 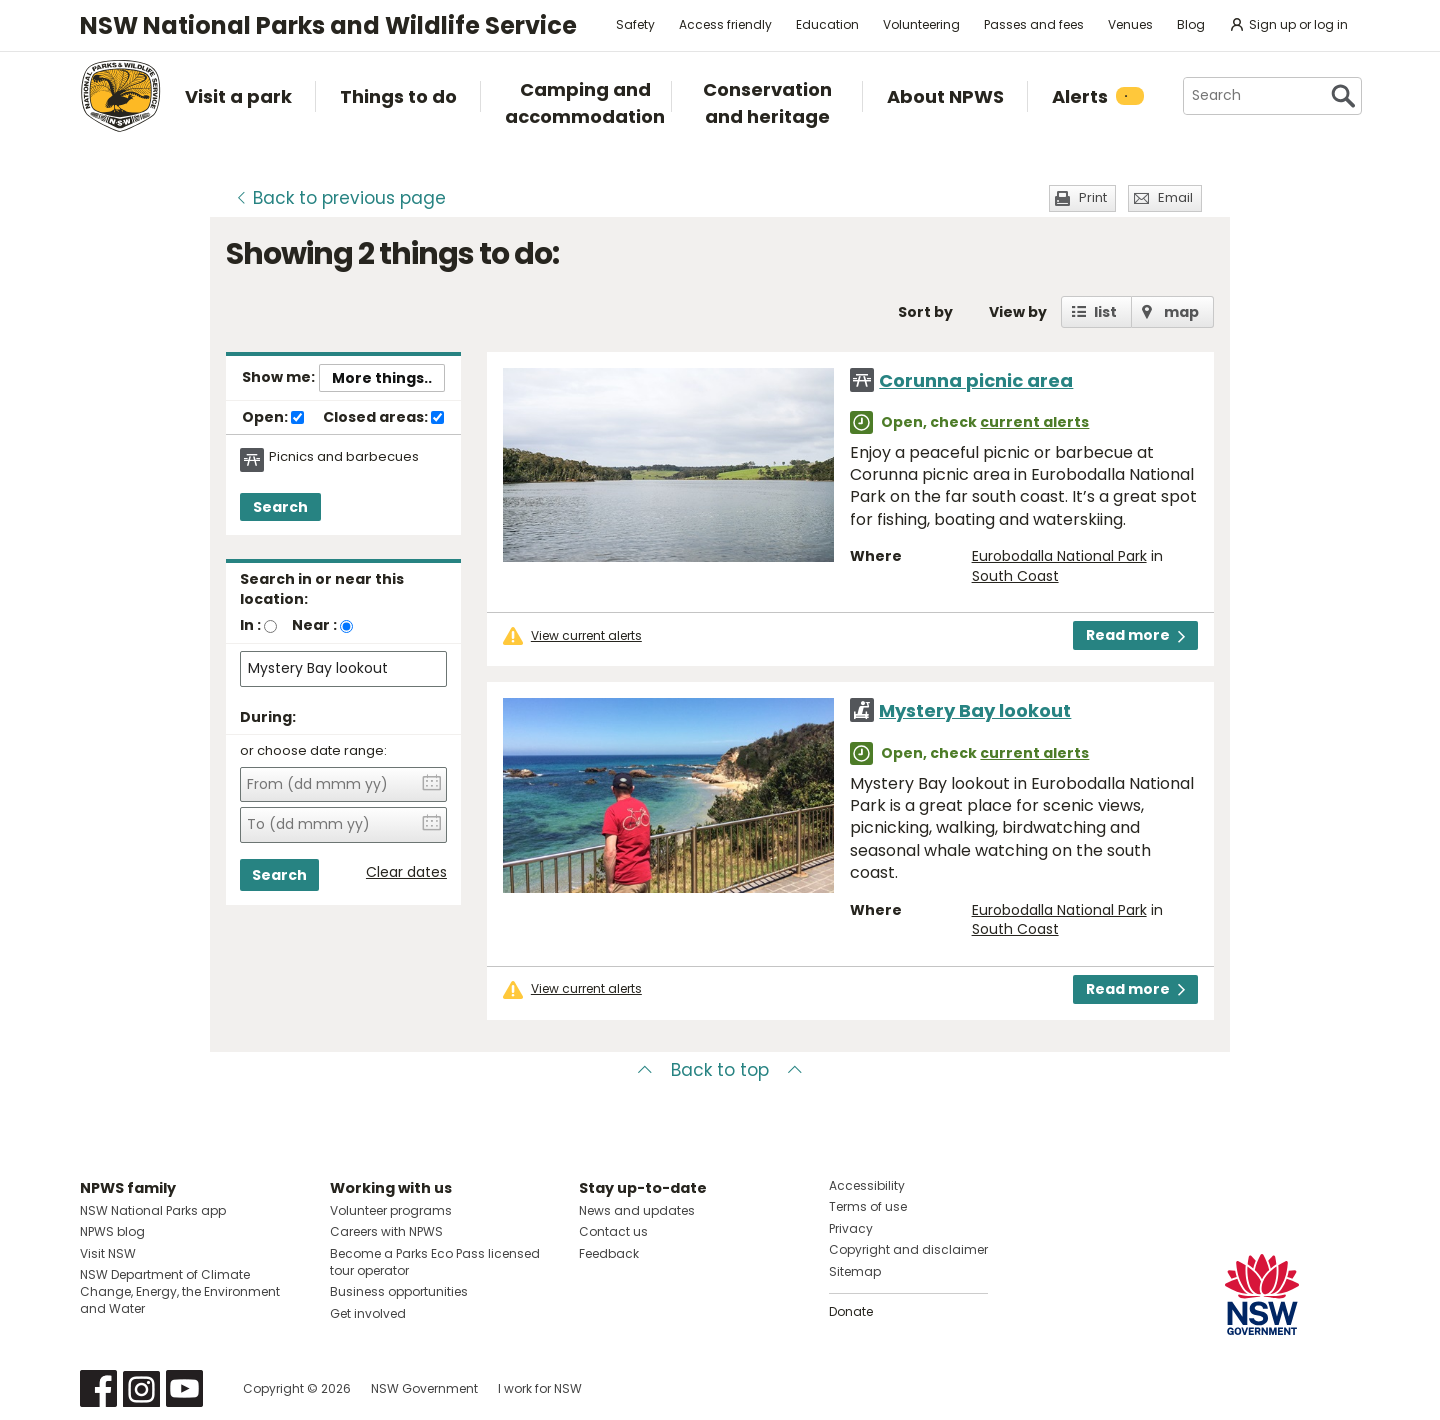 I want to click on NPWS blog, so click(x=112, y=1231).